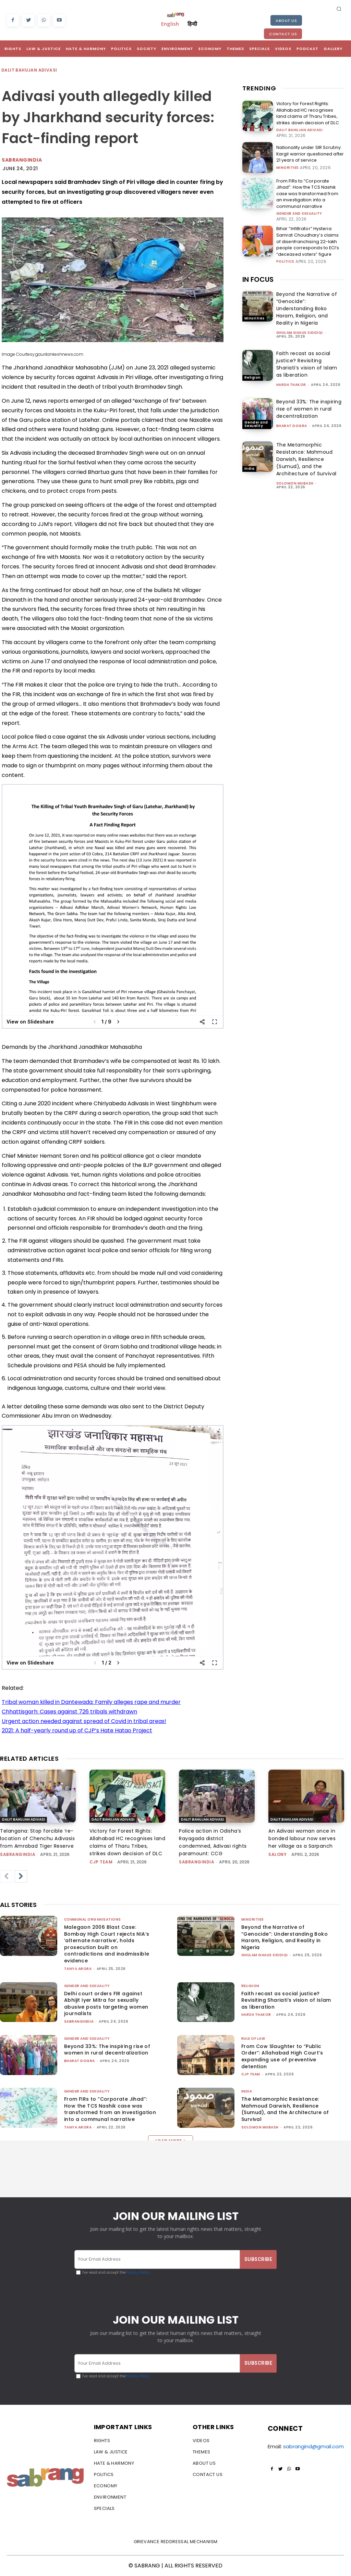 The image size is (351, 2576). Describe the element at coordinates (253, 2038) in the screenshot. I see `Rule of Law` at that location.